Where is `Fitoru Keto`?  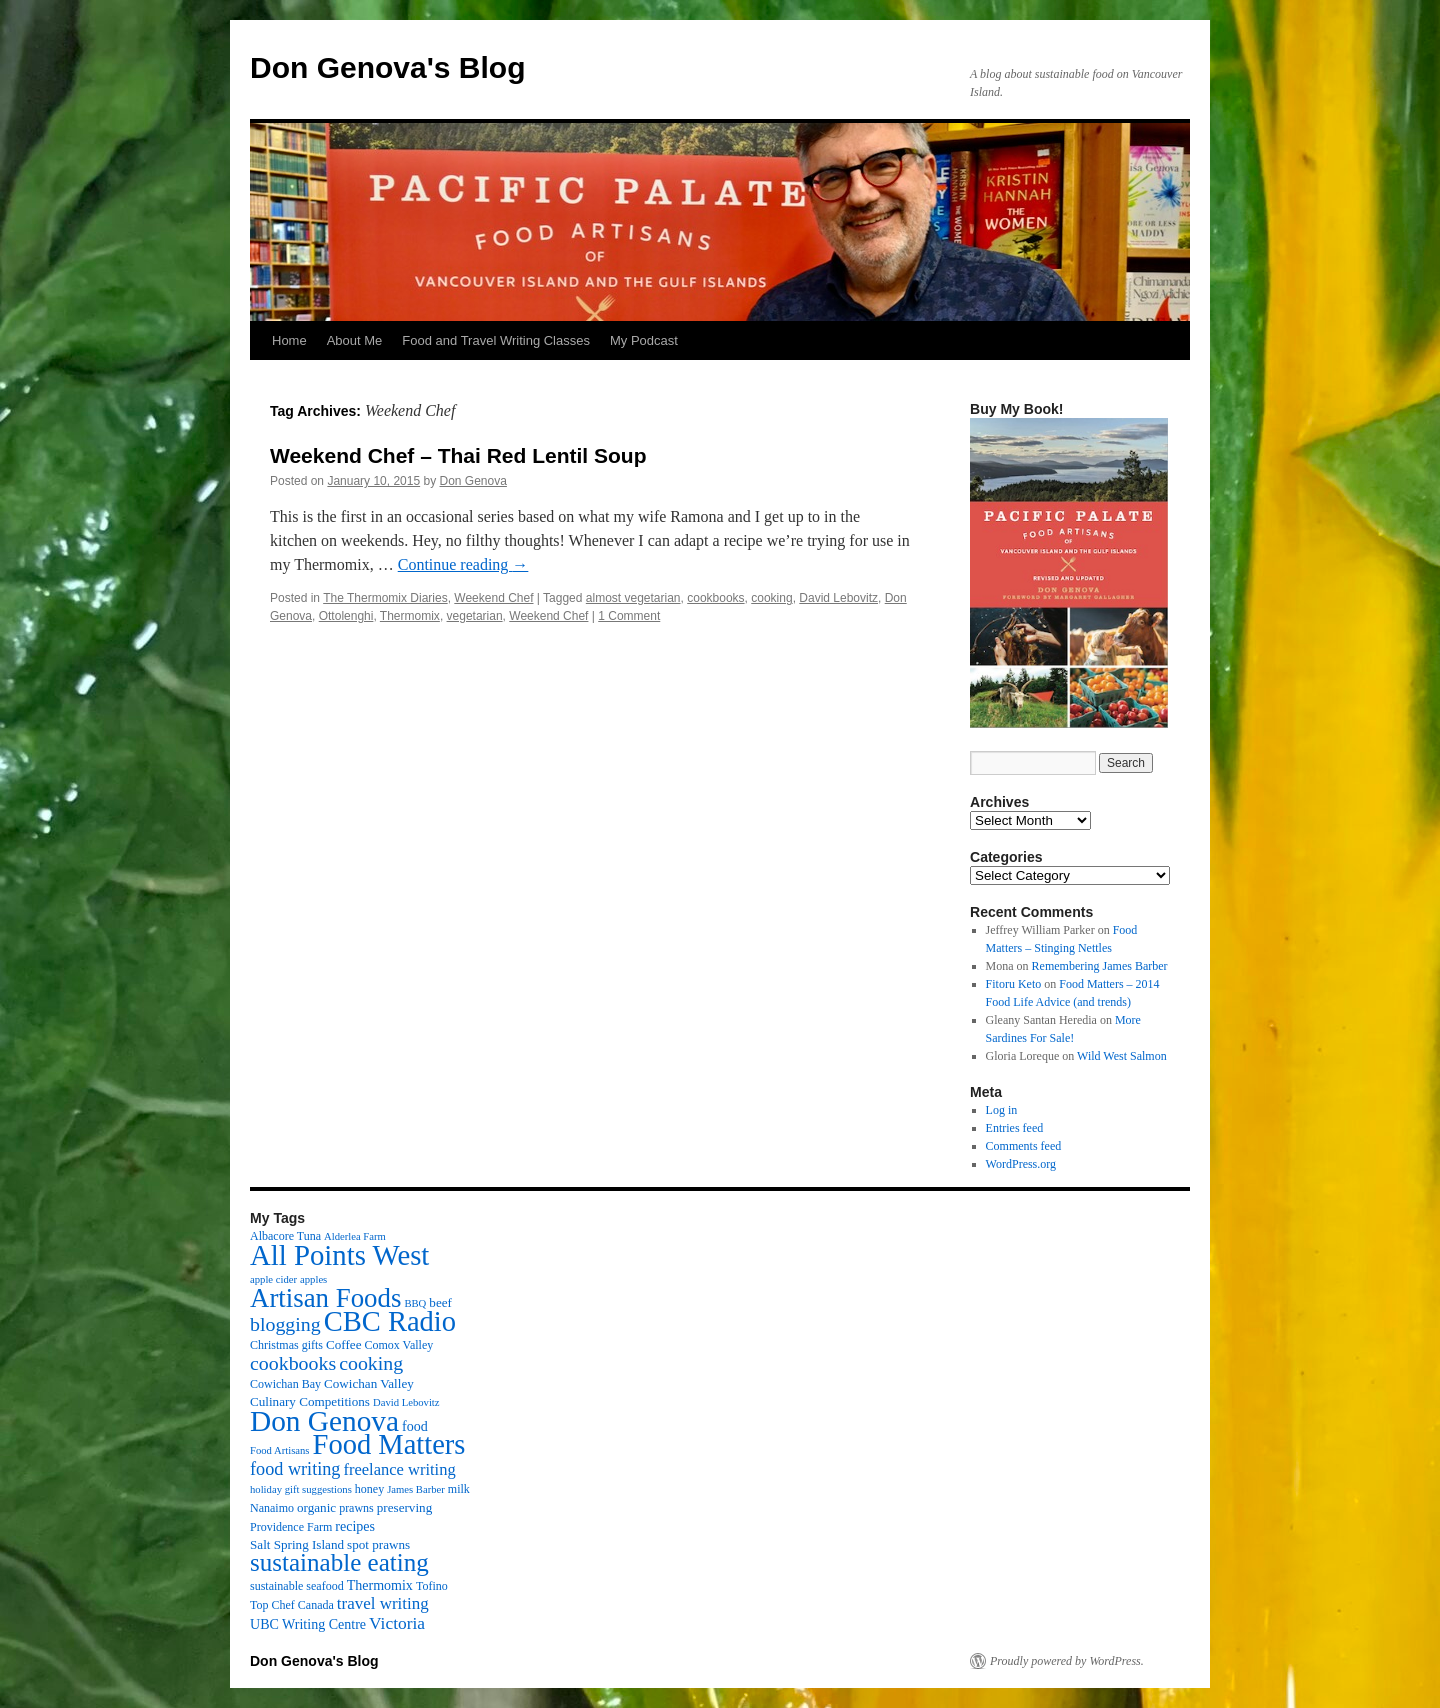 Fitoru Keto is located at coordinates (1014, 984).